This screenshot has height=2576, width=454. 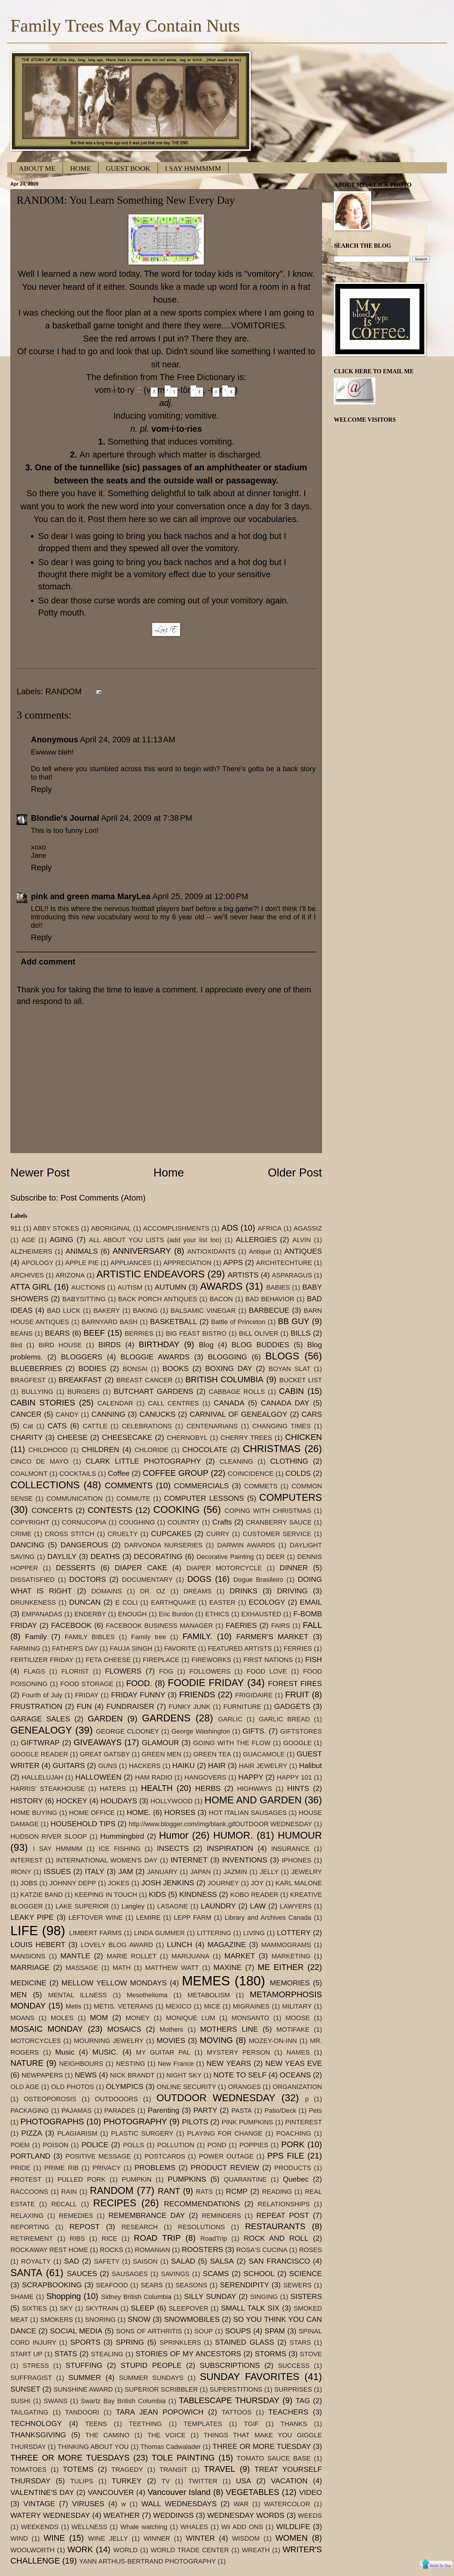 I want to click on SOUP, so click(x=203, y=2331).